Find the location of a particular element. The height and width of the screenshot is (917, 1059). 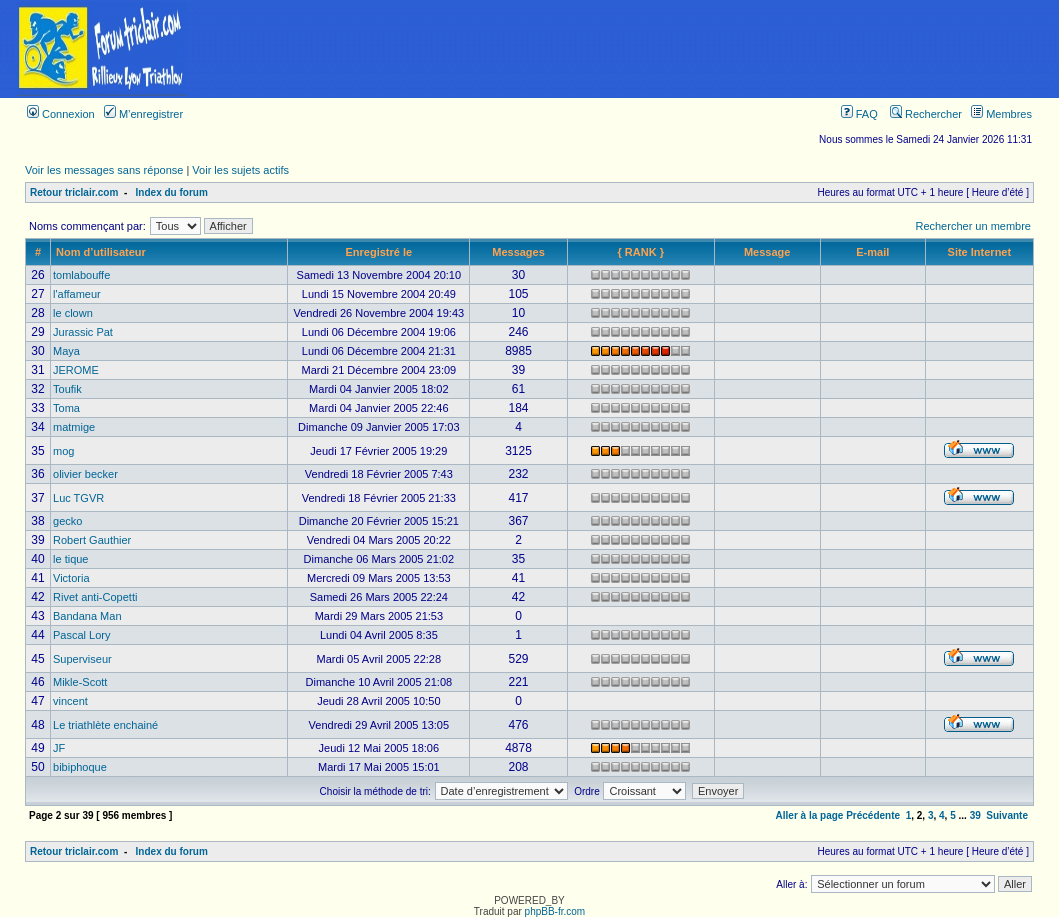

Jurassic Pat is located at coordinates (83, 332).